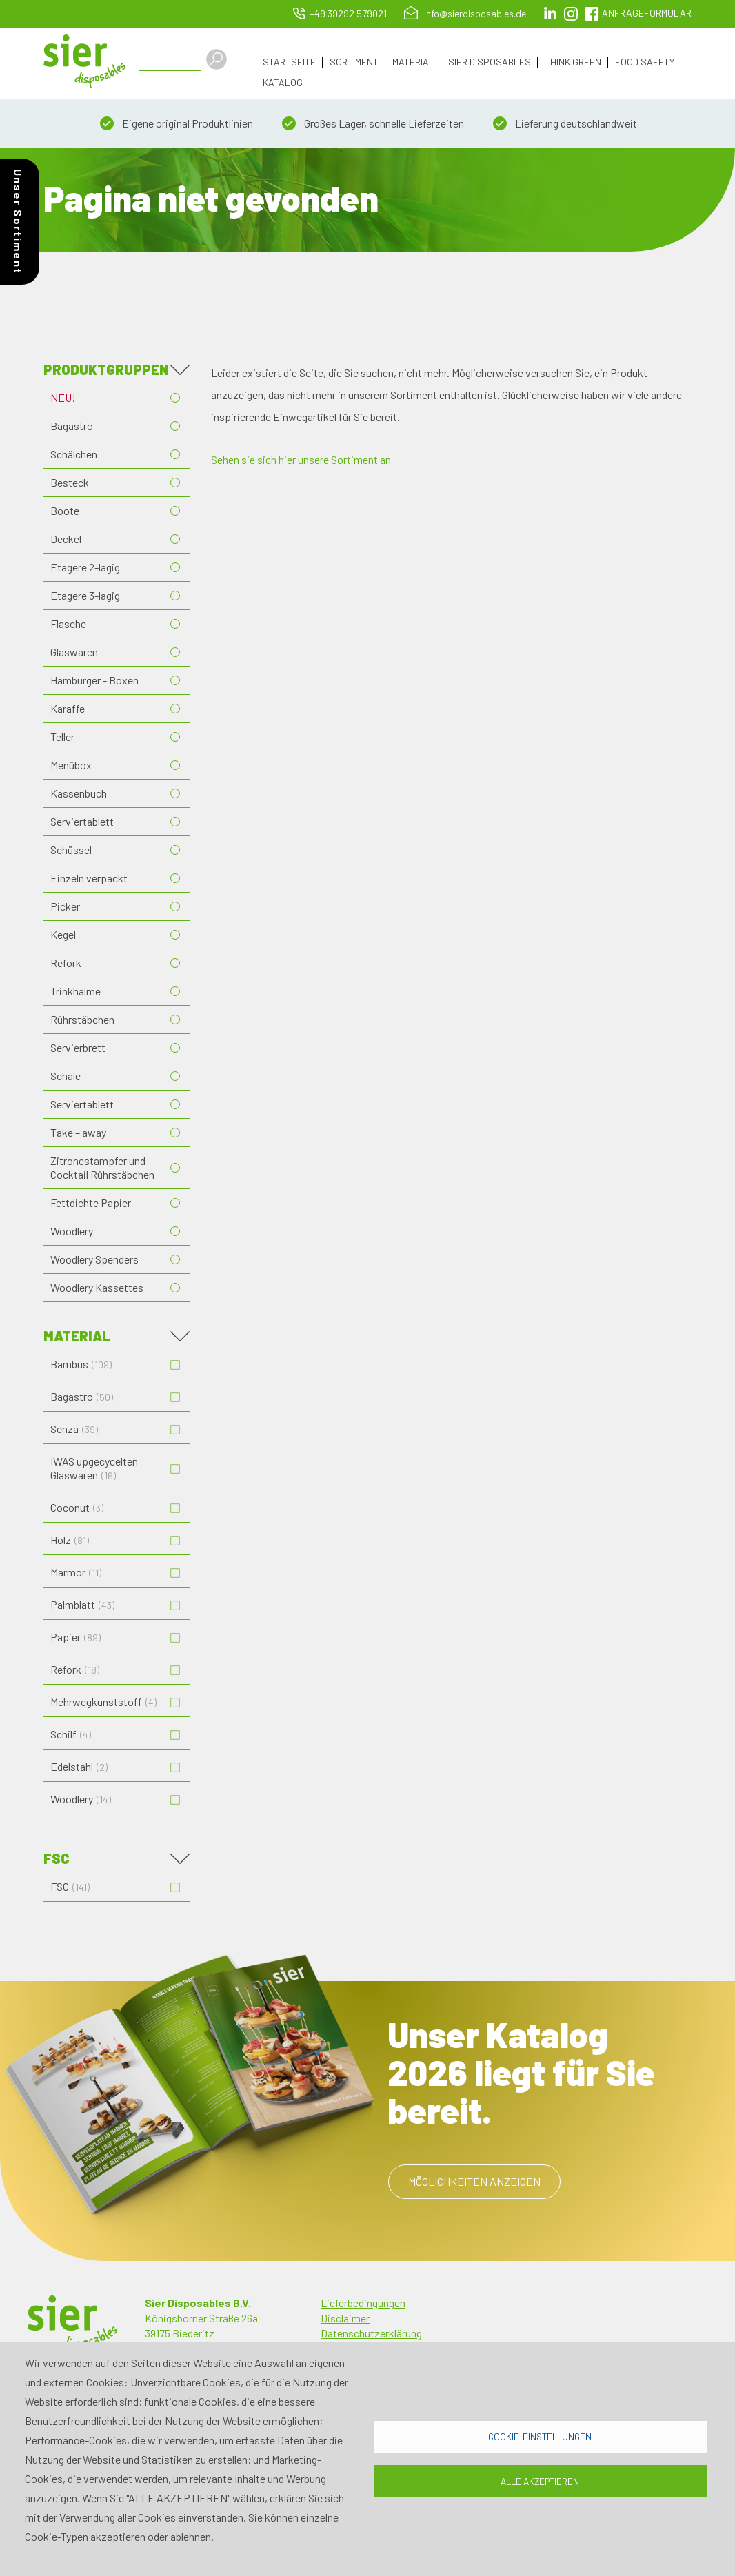 The width and height of the screenshot is (735, 2576). What do you see at coordinates (283, 83) in the screenshot?
I see `Katalog` at bounding box center [283, 83].